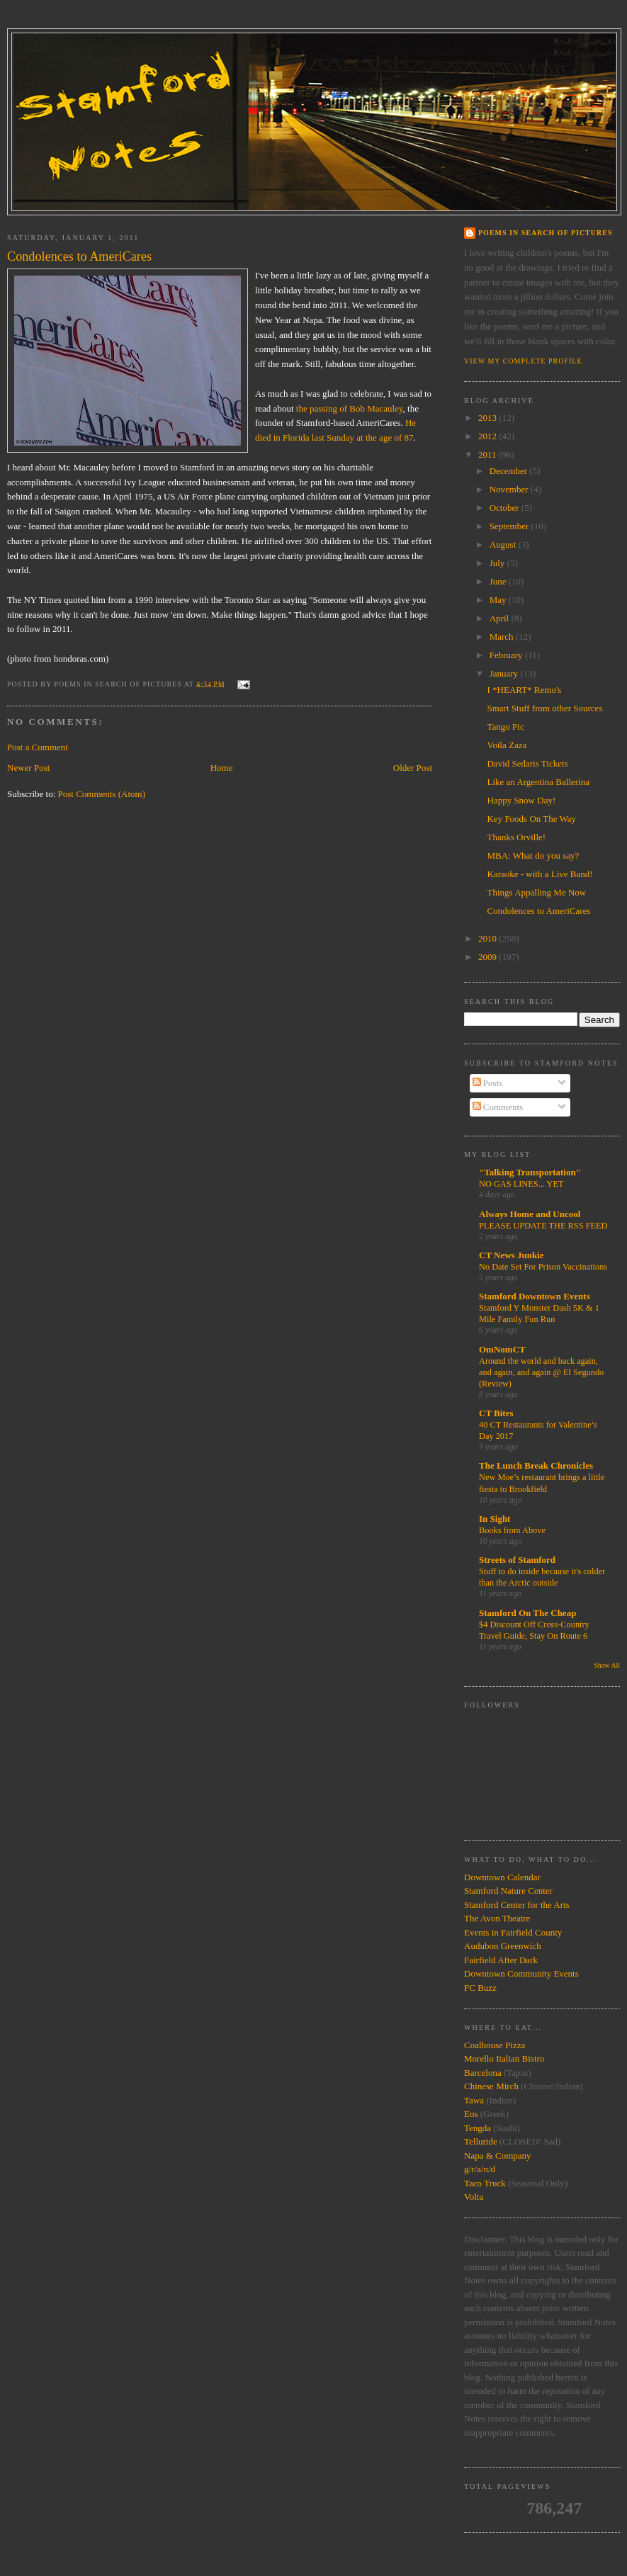 The image size is (627, 2576). Describe the element at coordinates (494, 2045) in the screenshot. I see `Coalhouse Pizza` at that location.